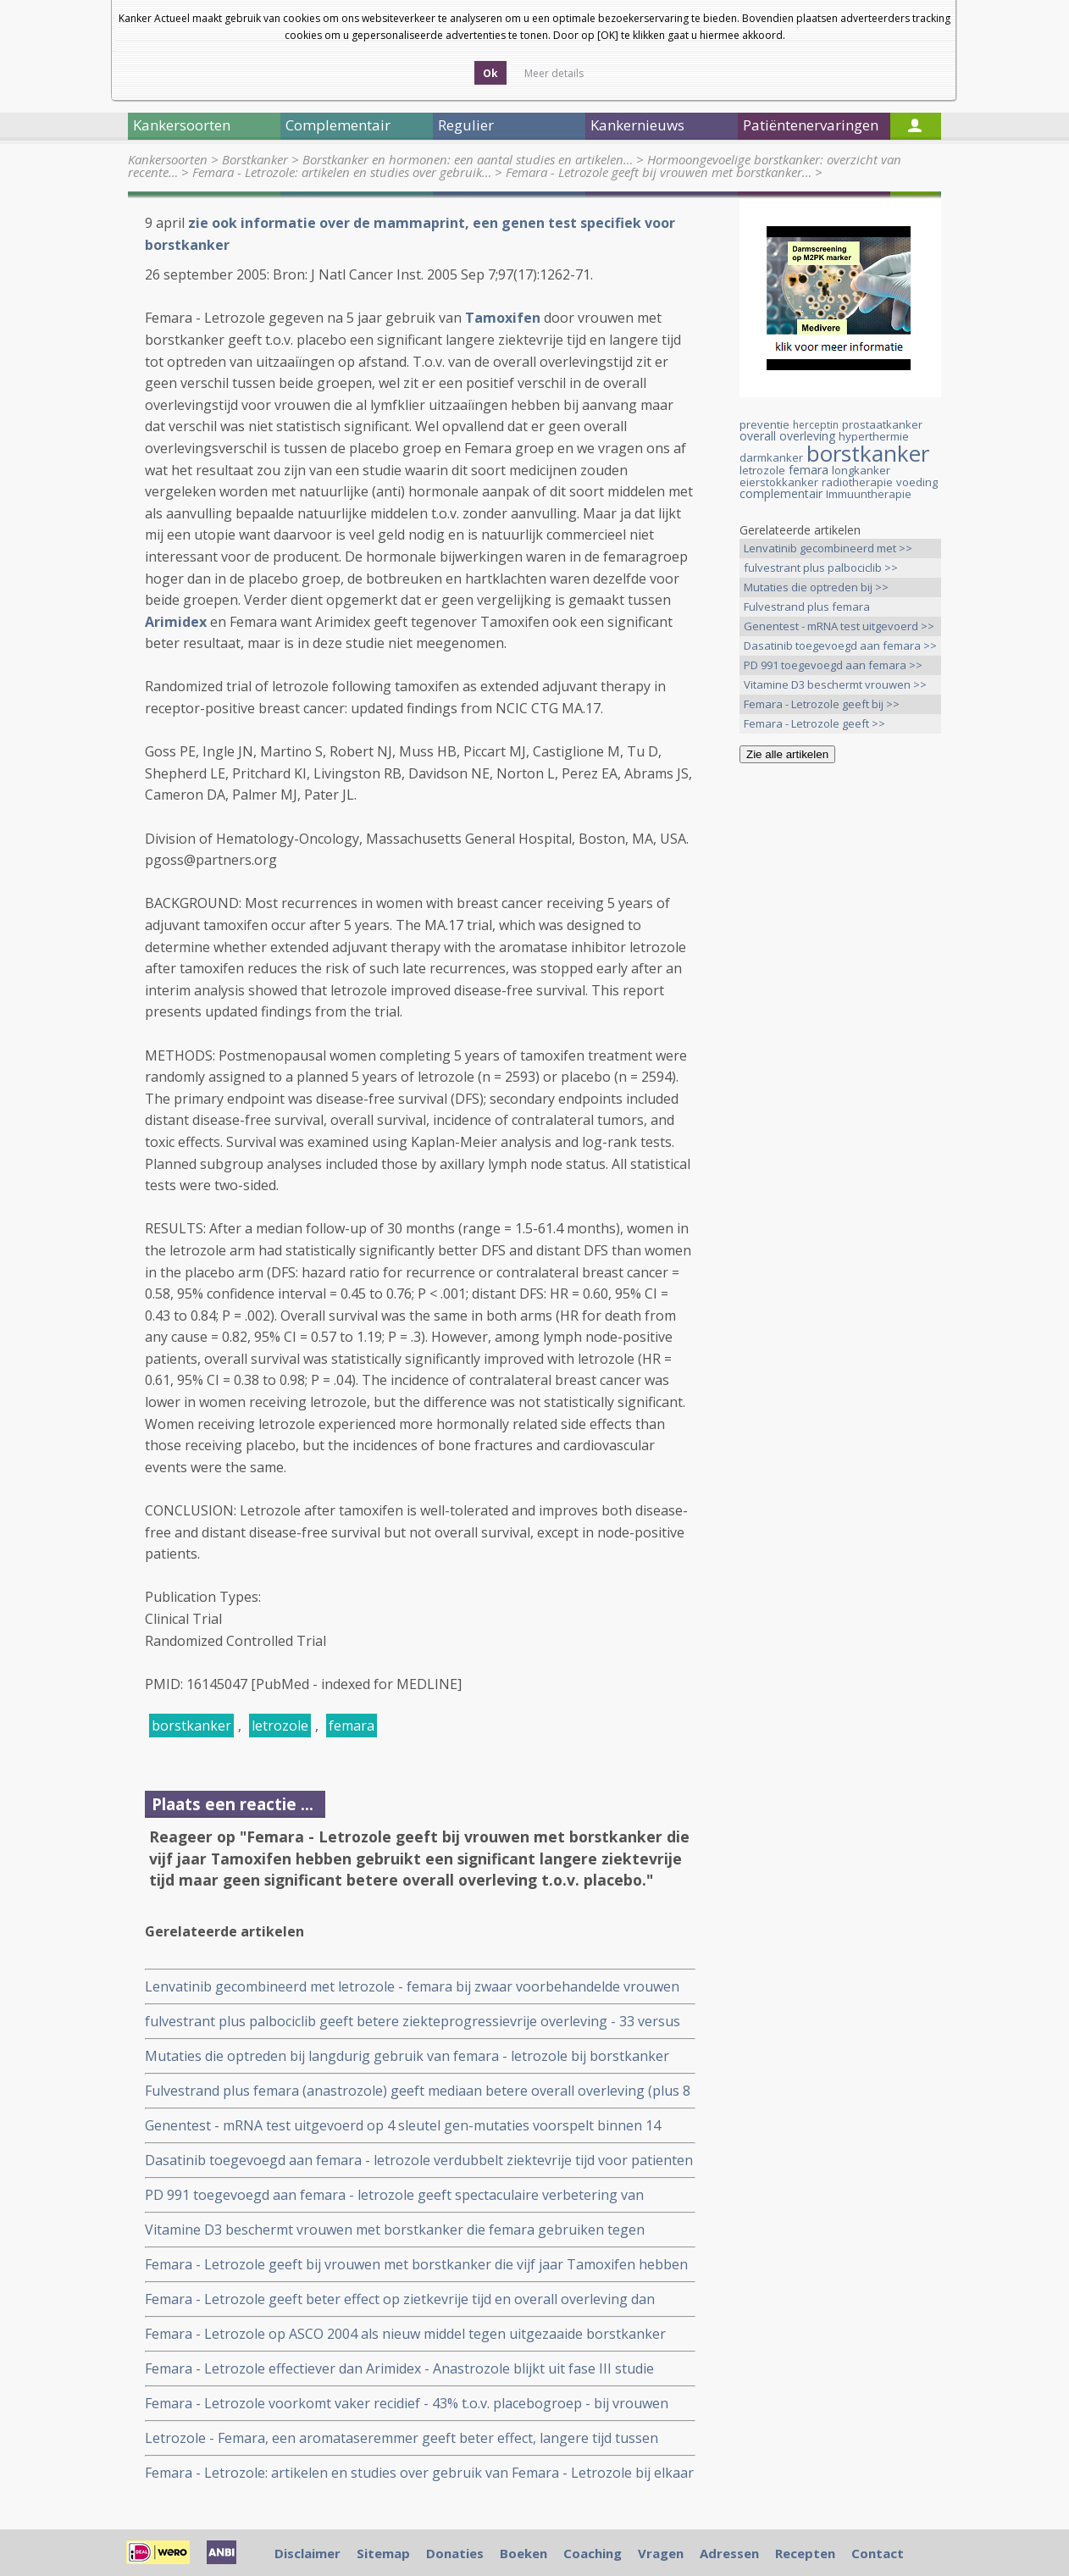 The height and width of the screenshot is (2576, 1069). Describe the element at coordinates (658, 171) in the screenshot. I see `Femara - Letrozole geeft bij vrouwen met borstkanker…` at that location.